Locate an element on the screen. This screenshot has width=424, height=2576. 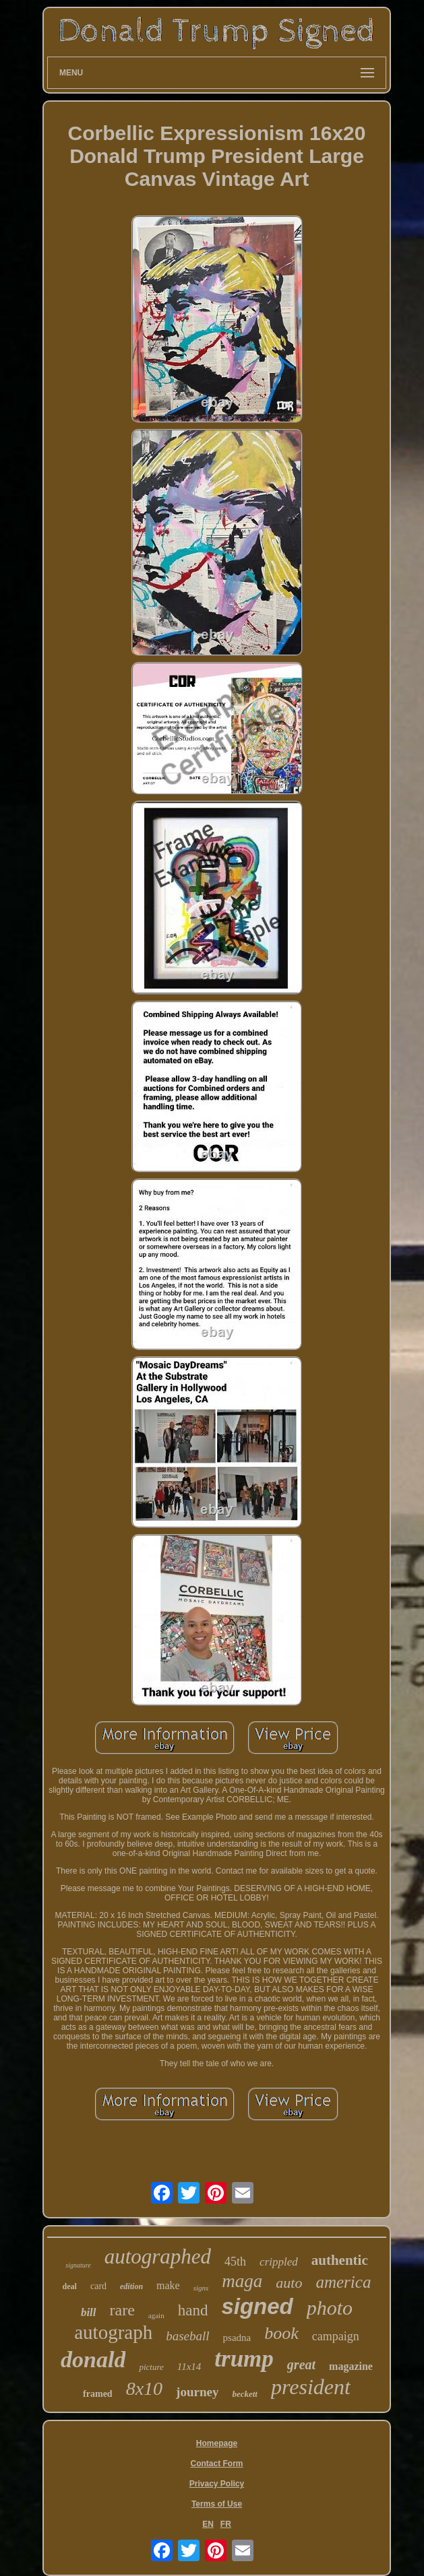
FR is located at coordinates (225, 2524).